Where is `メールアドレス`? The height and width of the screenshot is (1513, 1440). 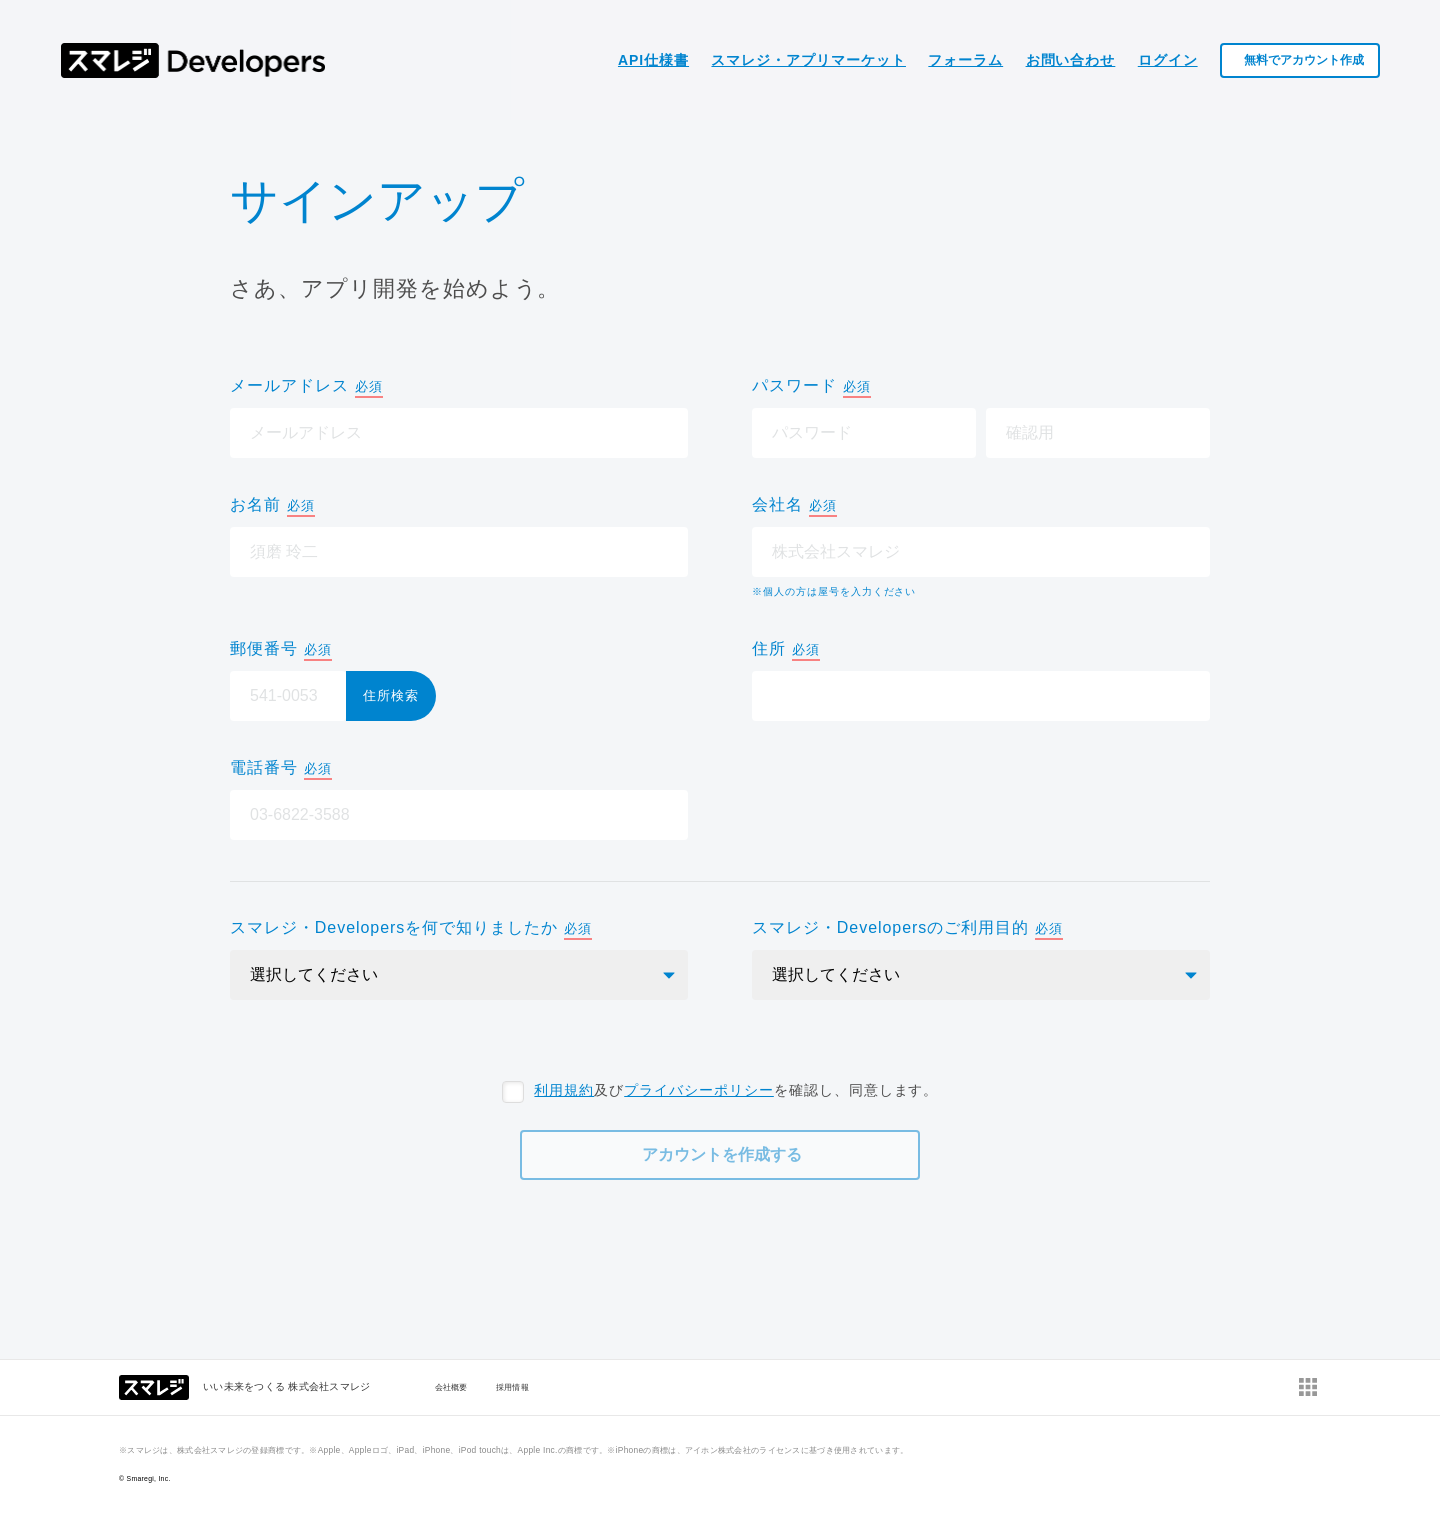
メールアドレス is located at coordinates (306, 387).